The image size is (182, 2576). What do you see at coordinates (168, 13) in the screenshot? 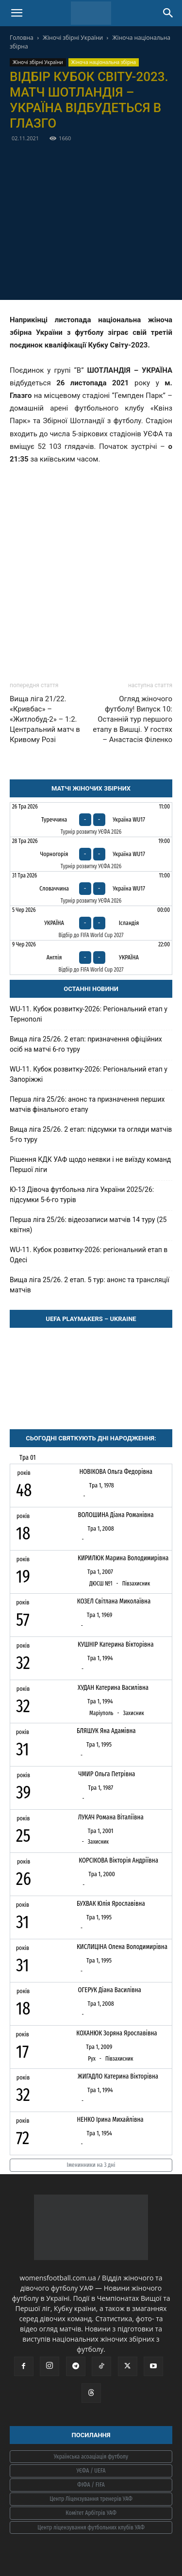
I see `[Search]` at bounding box center [168, 13].